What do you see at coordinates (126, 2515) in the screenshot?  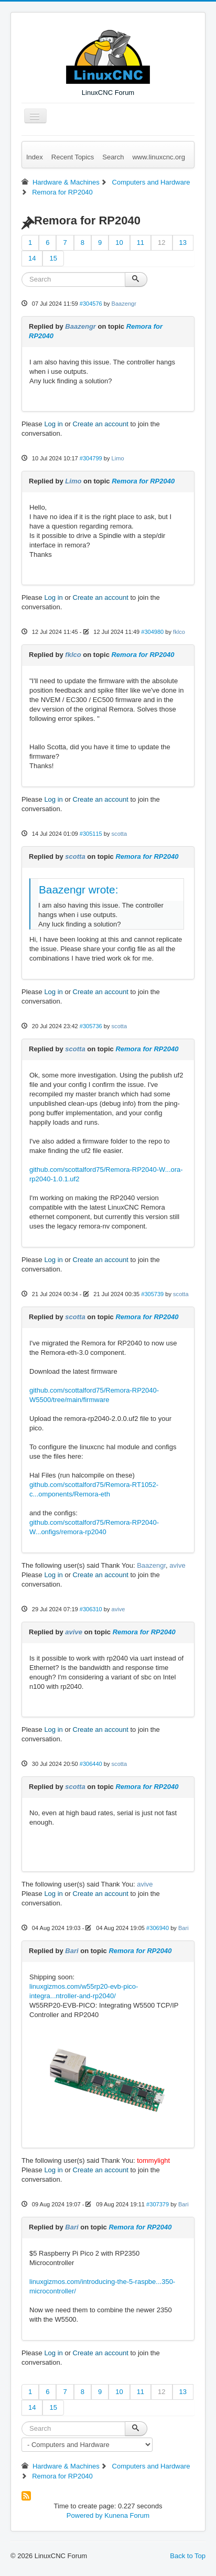 I see `Kunena Forum` at bounding box center [126, 2515].